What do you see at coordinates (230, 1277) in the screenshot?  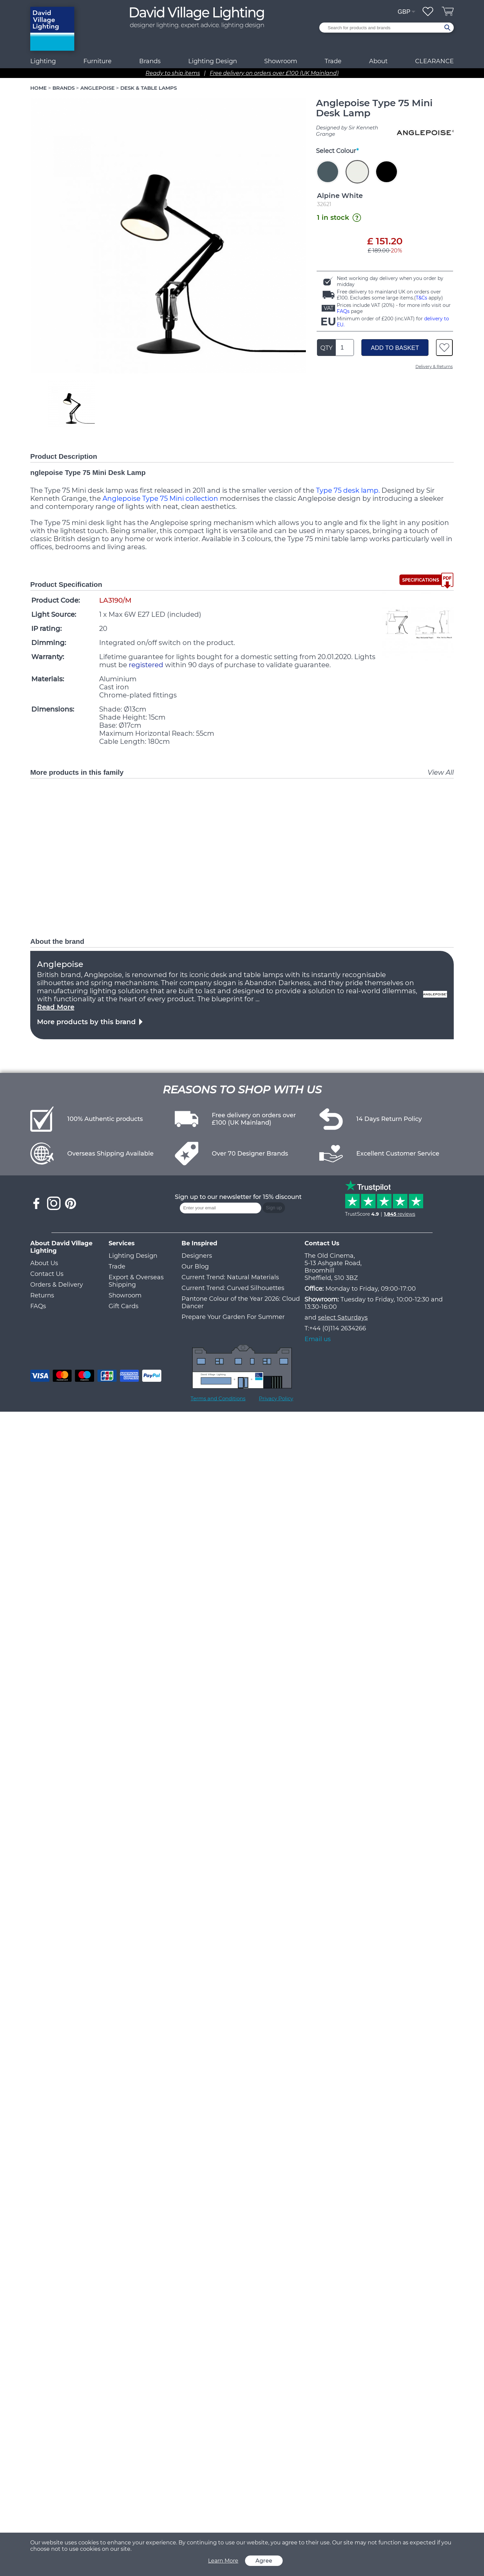 I see `Current Trend: Natural Materials` at bounding box center [230, 1277].